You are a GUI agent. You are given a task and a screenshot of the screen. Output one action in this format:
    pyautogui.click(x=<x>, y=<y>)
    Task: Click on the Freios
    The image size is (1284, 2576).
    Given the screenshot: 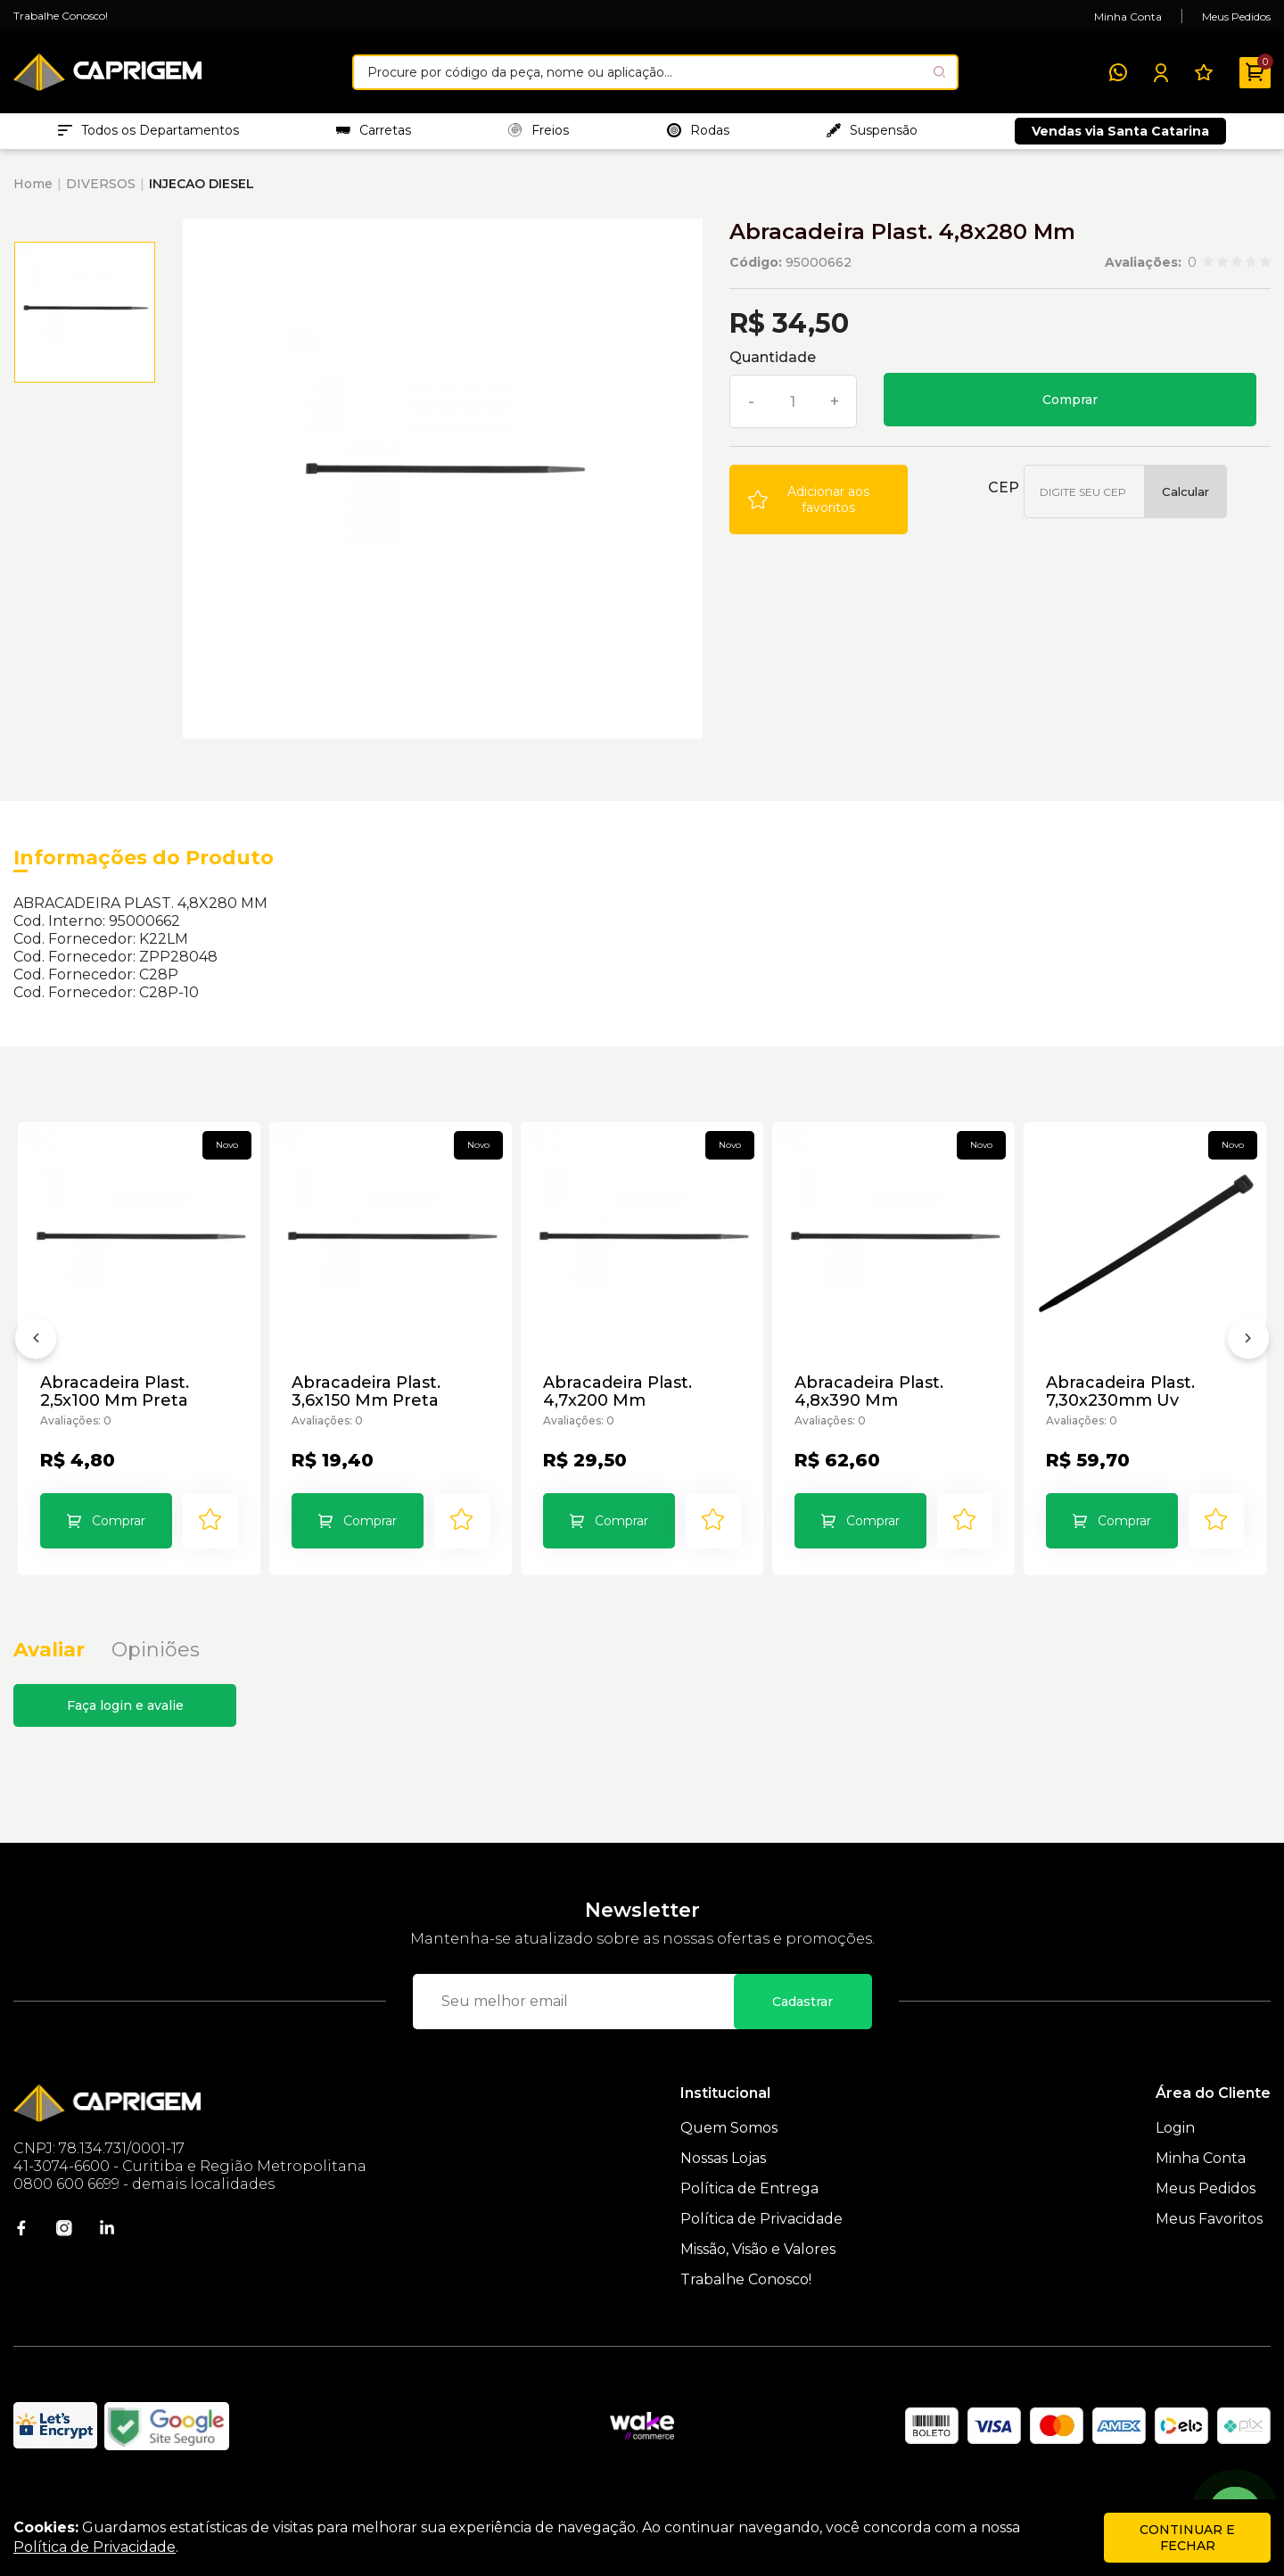 What is the action you would take?
    pyautogui.click(x=538, y=135)
    